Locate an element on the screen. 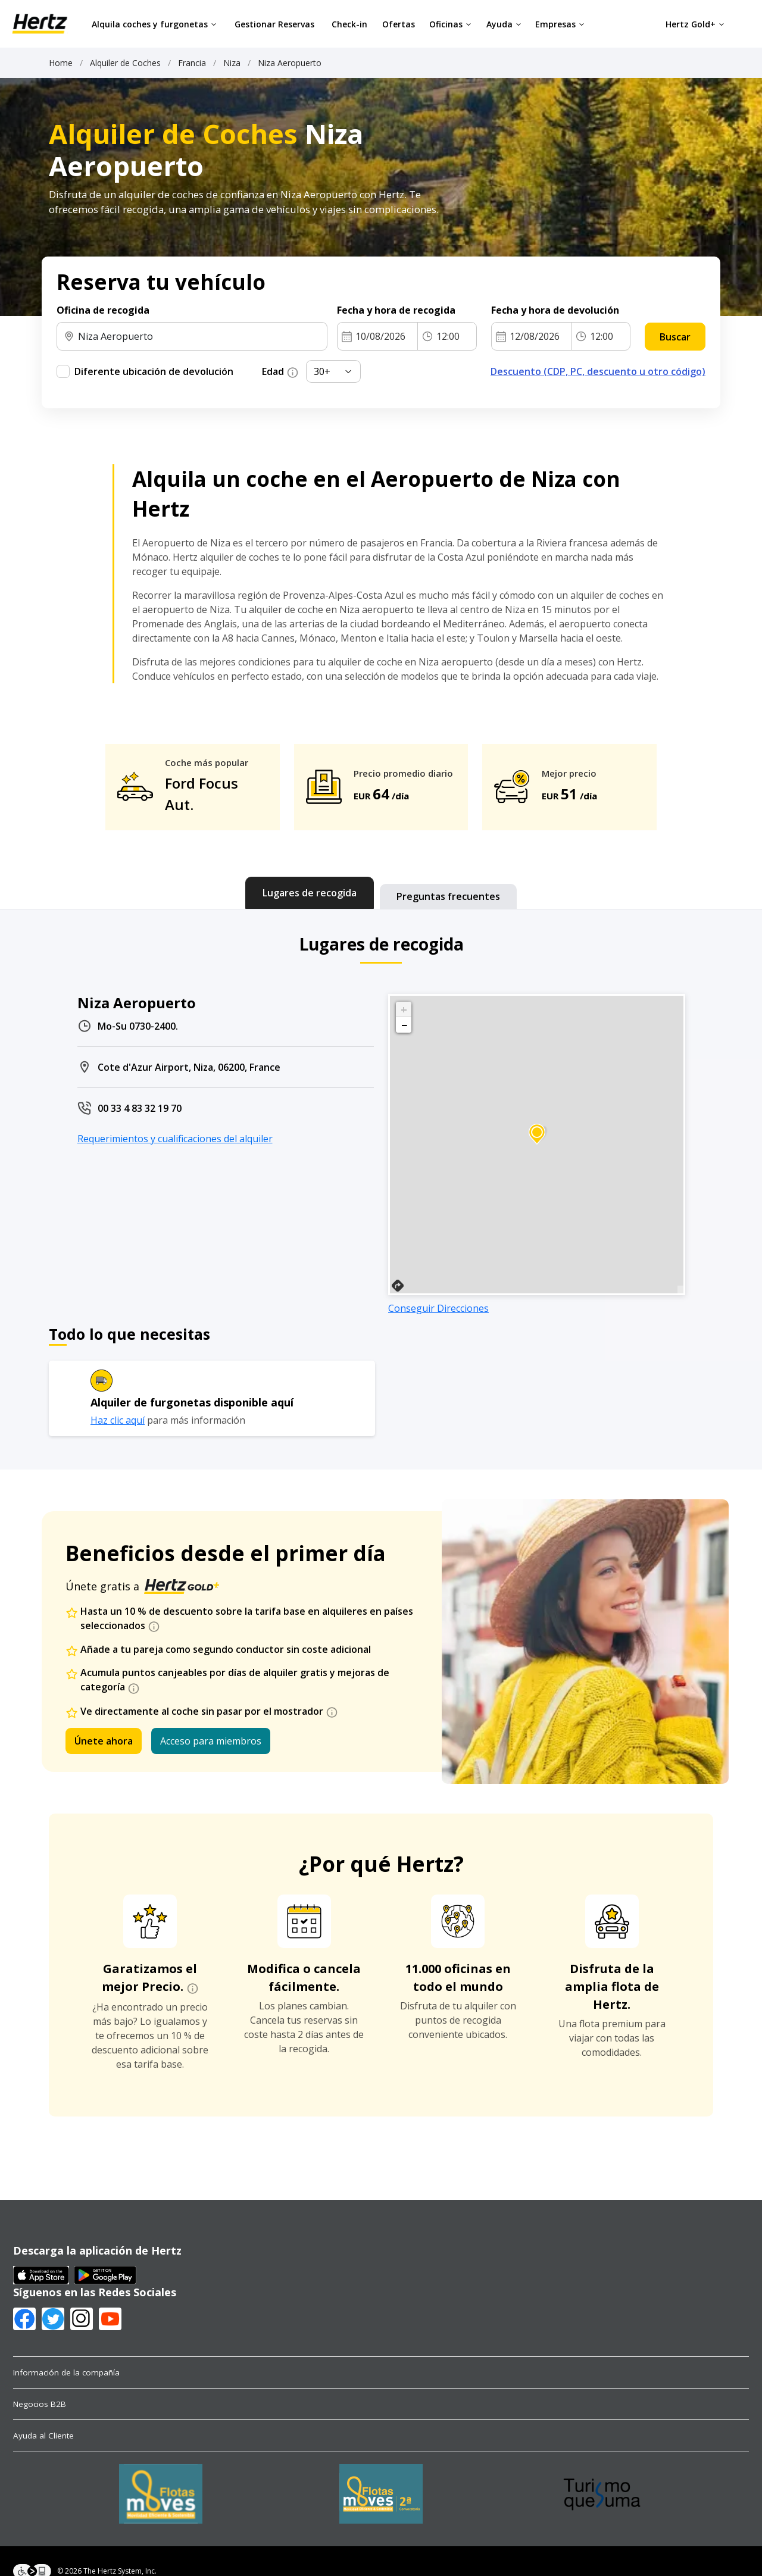 This screenshot has height=2576, width=762. Oficina de recogida is located at coordinates (103, 310).